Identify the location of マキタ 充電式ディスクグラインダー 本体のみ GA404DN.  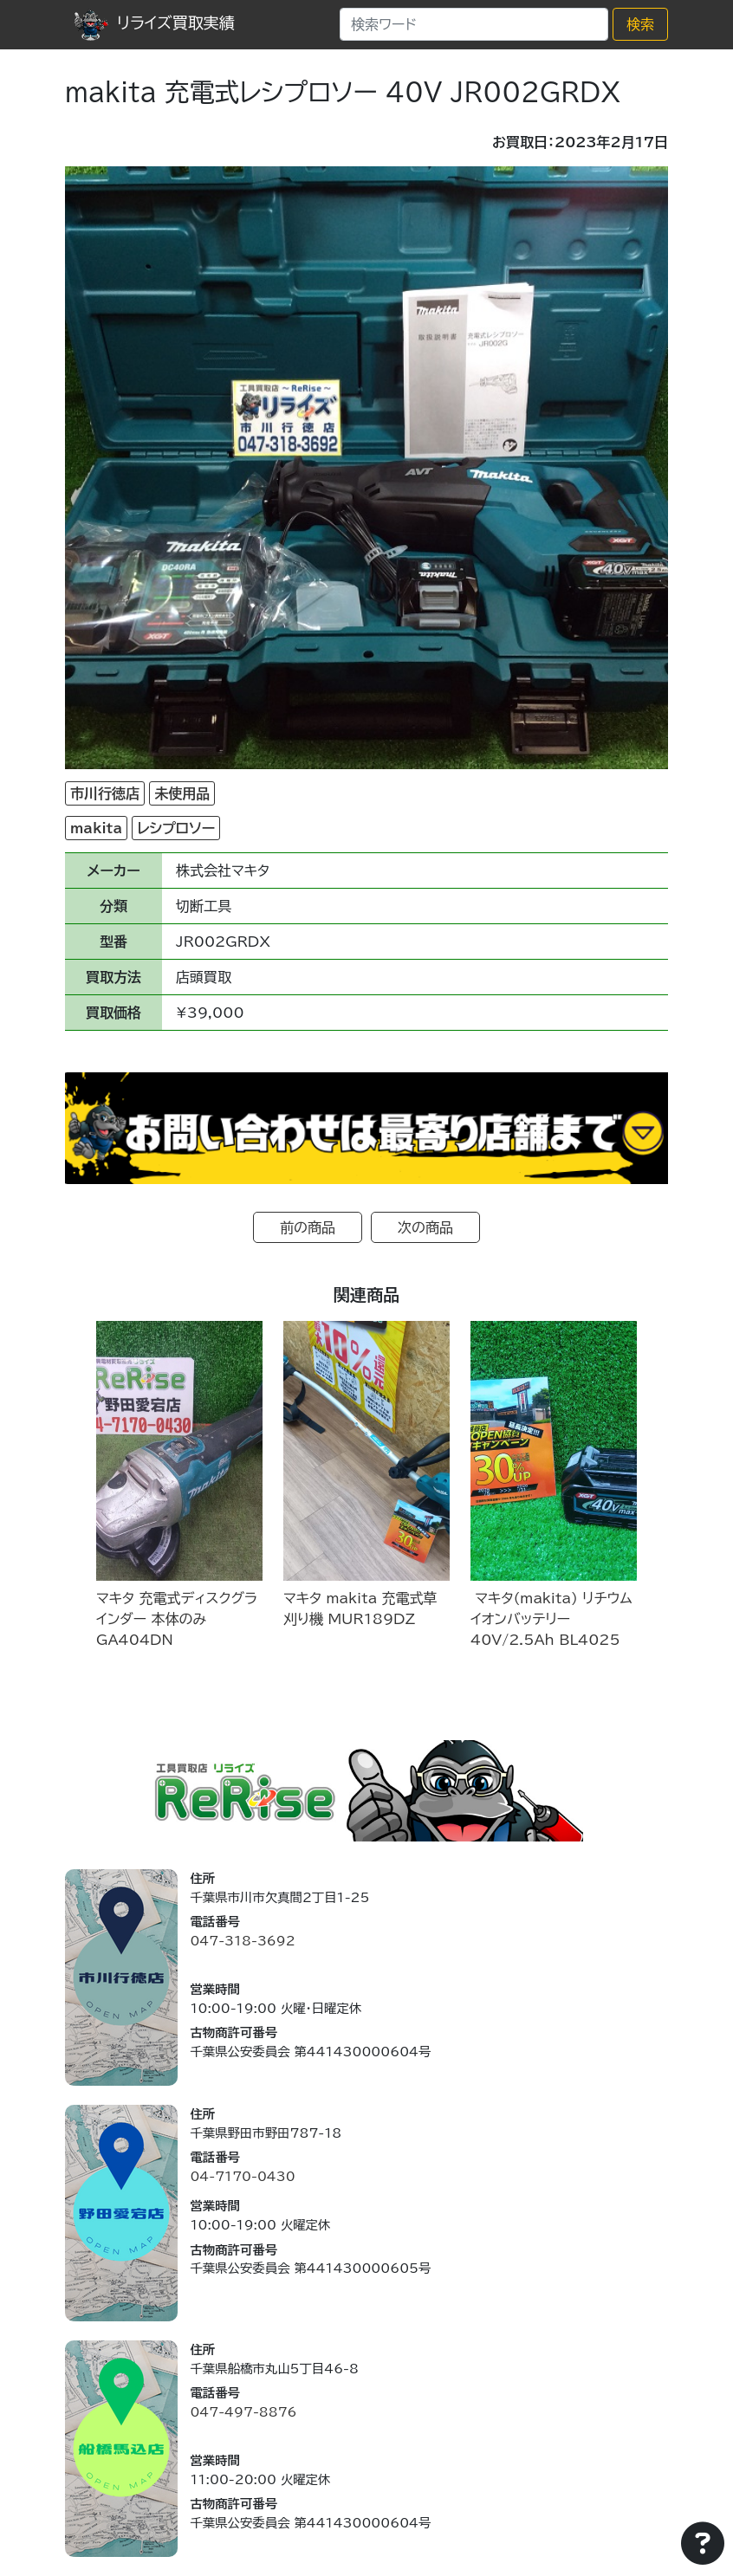
(176, 1619).